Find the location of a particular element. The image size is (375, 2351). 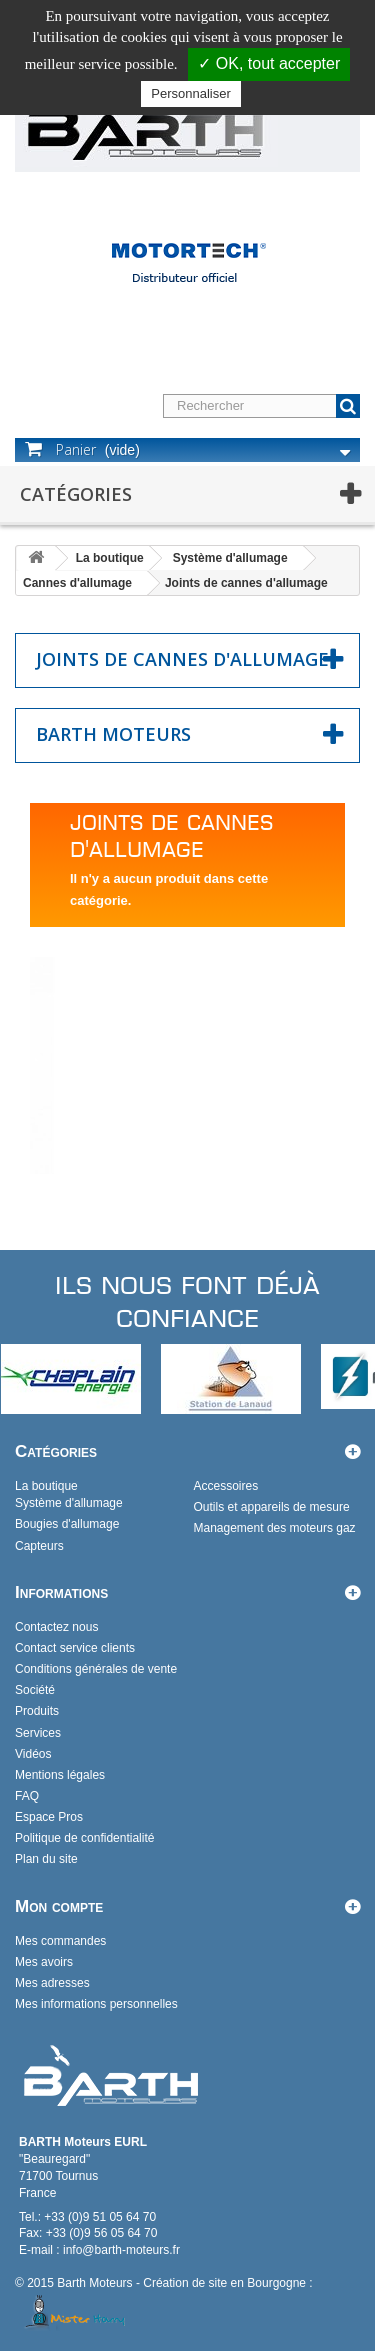

Mes commandes is located at coordinates (60, 1941).